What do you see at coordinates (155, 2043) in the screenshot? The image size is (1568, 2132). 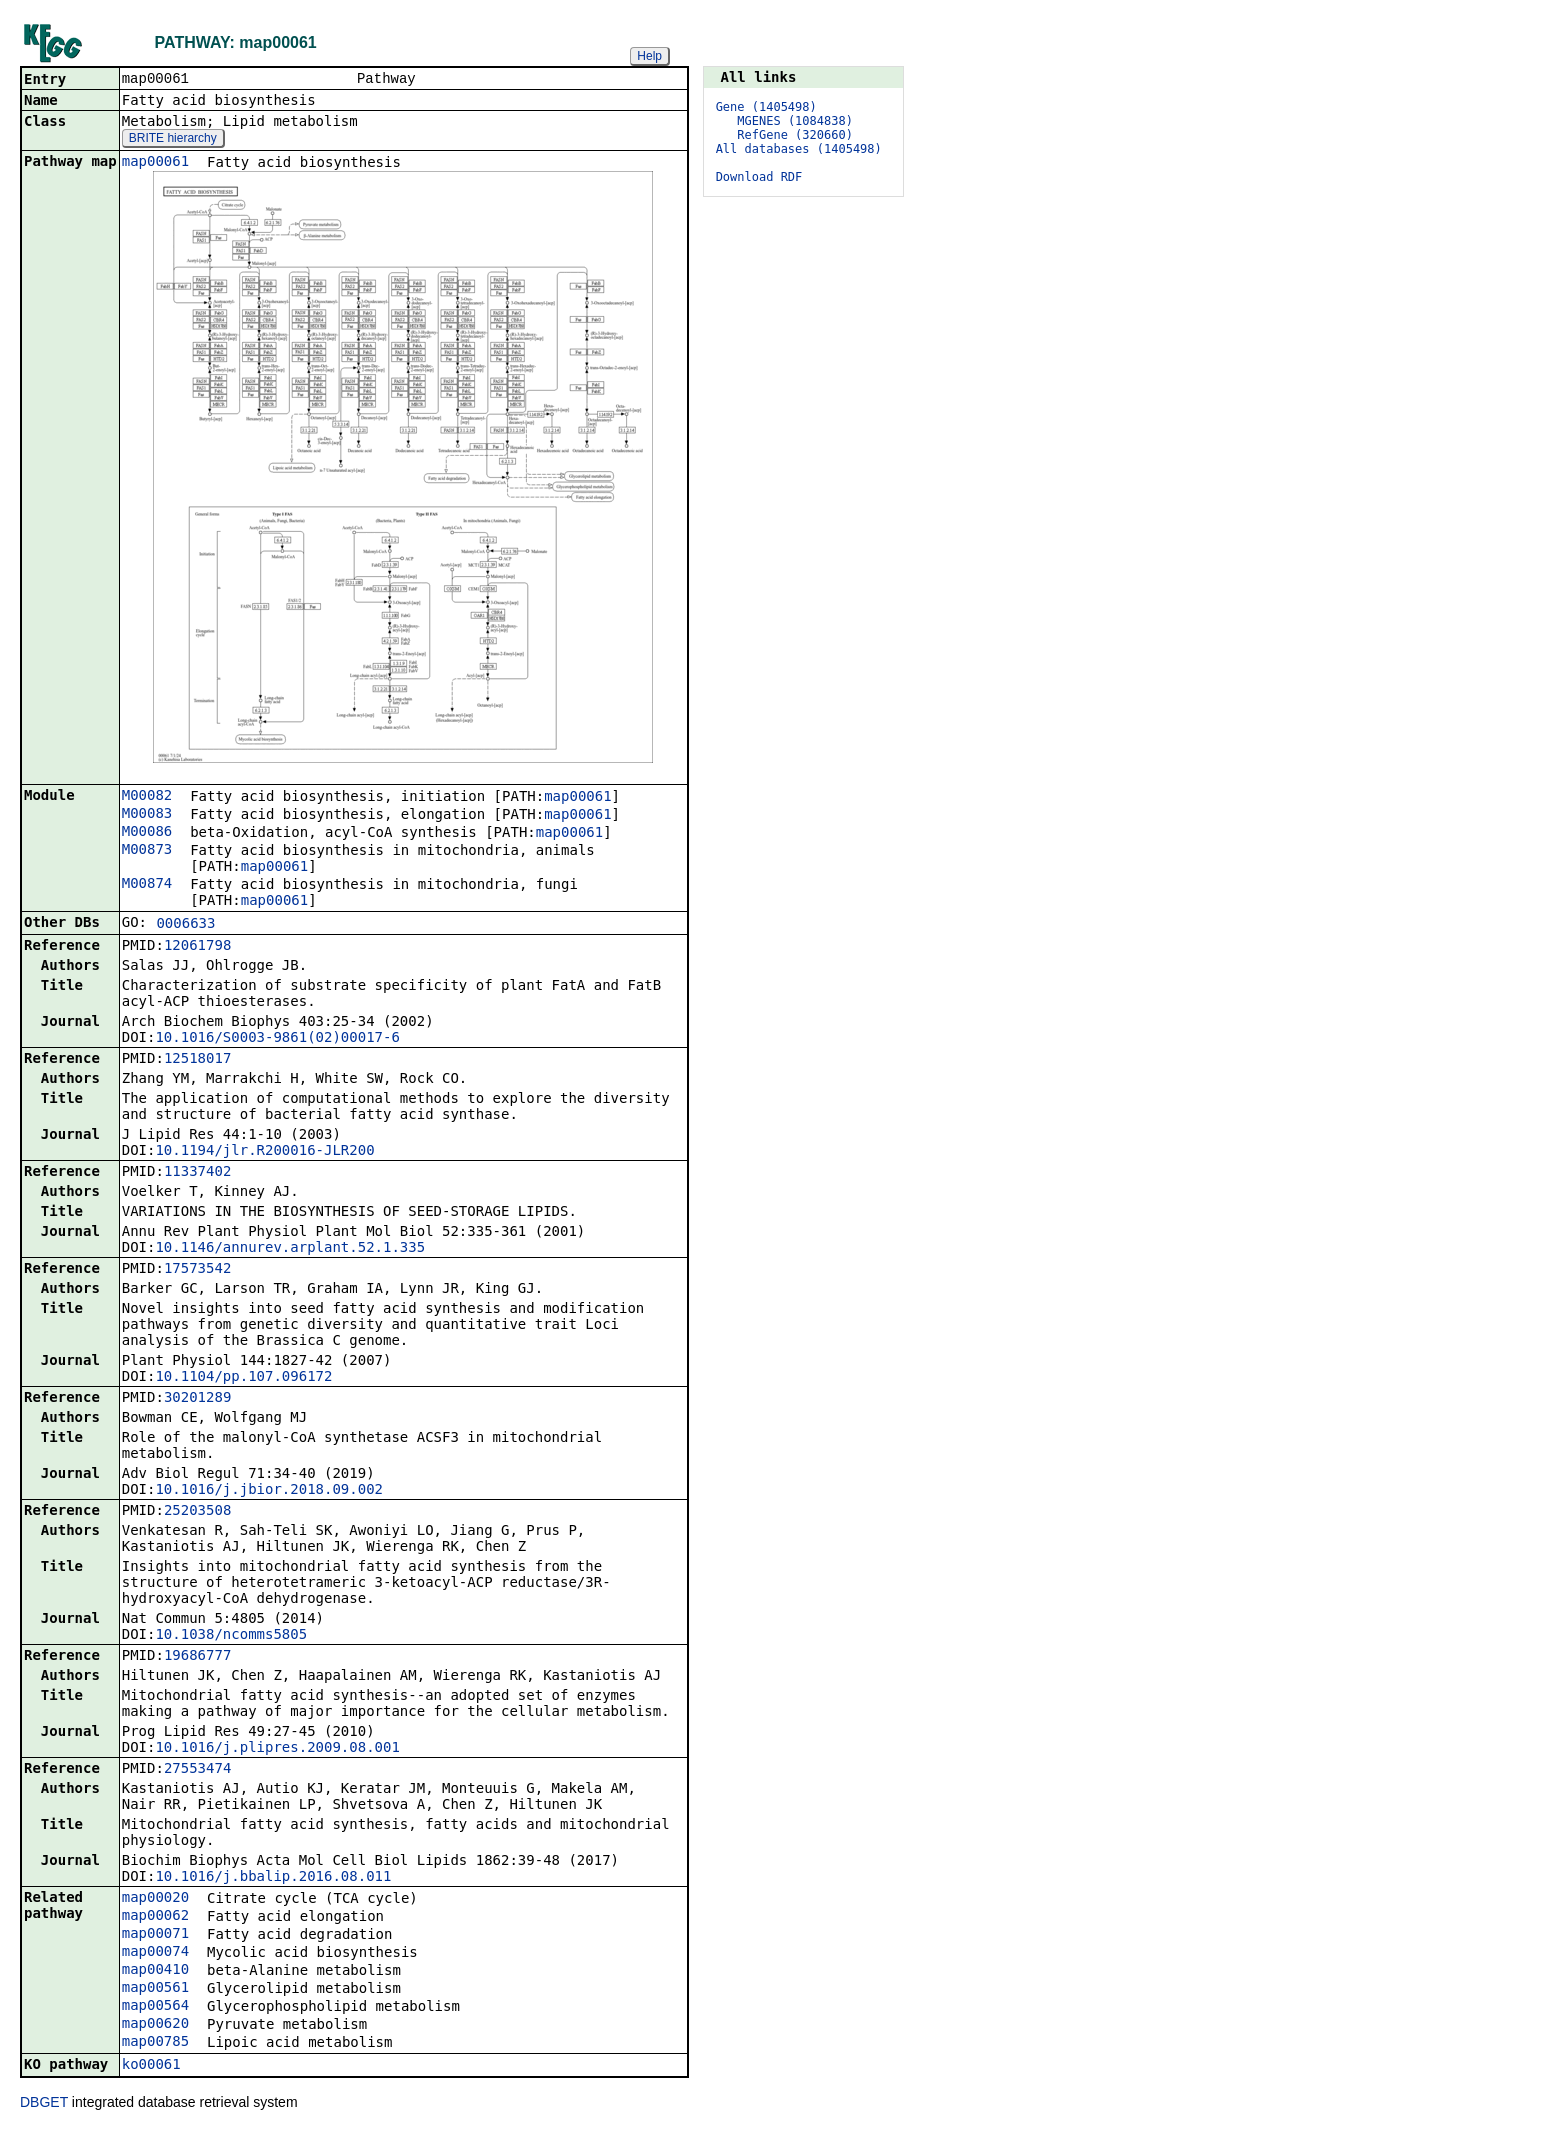 I see `map00785` at bounding box center [155, 2043].